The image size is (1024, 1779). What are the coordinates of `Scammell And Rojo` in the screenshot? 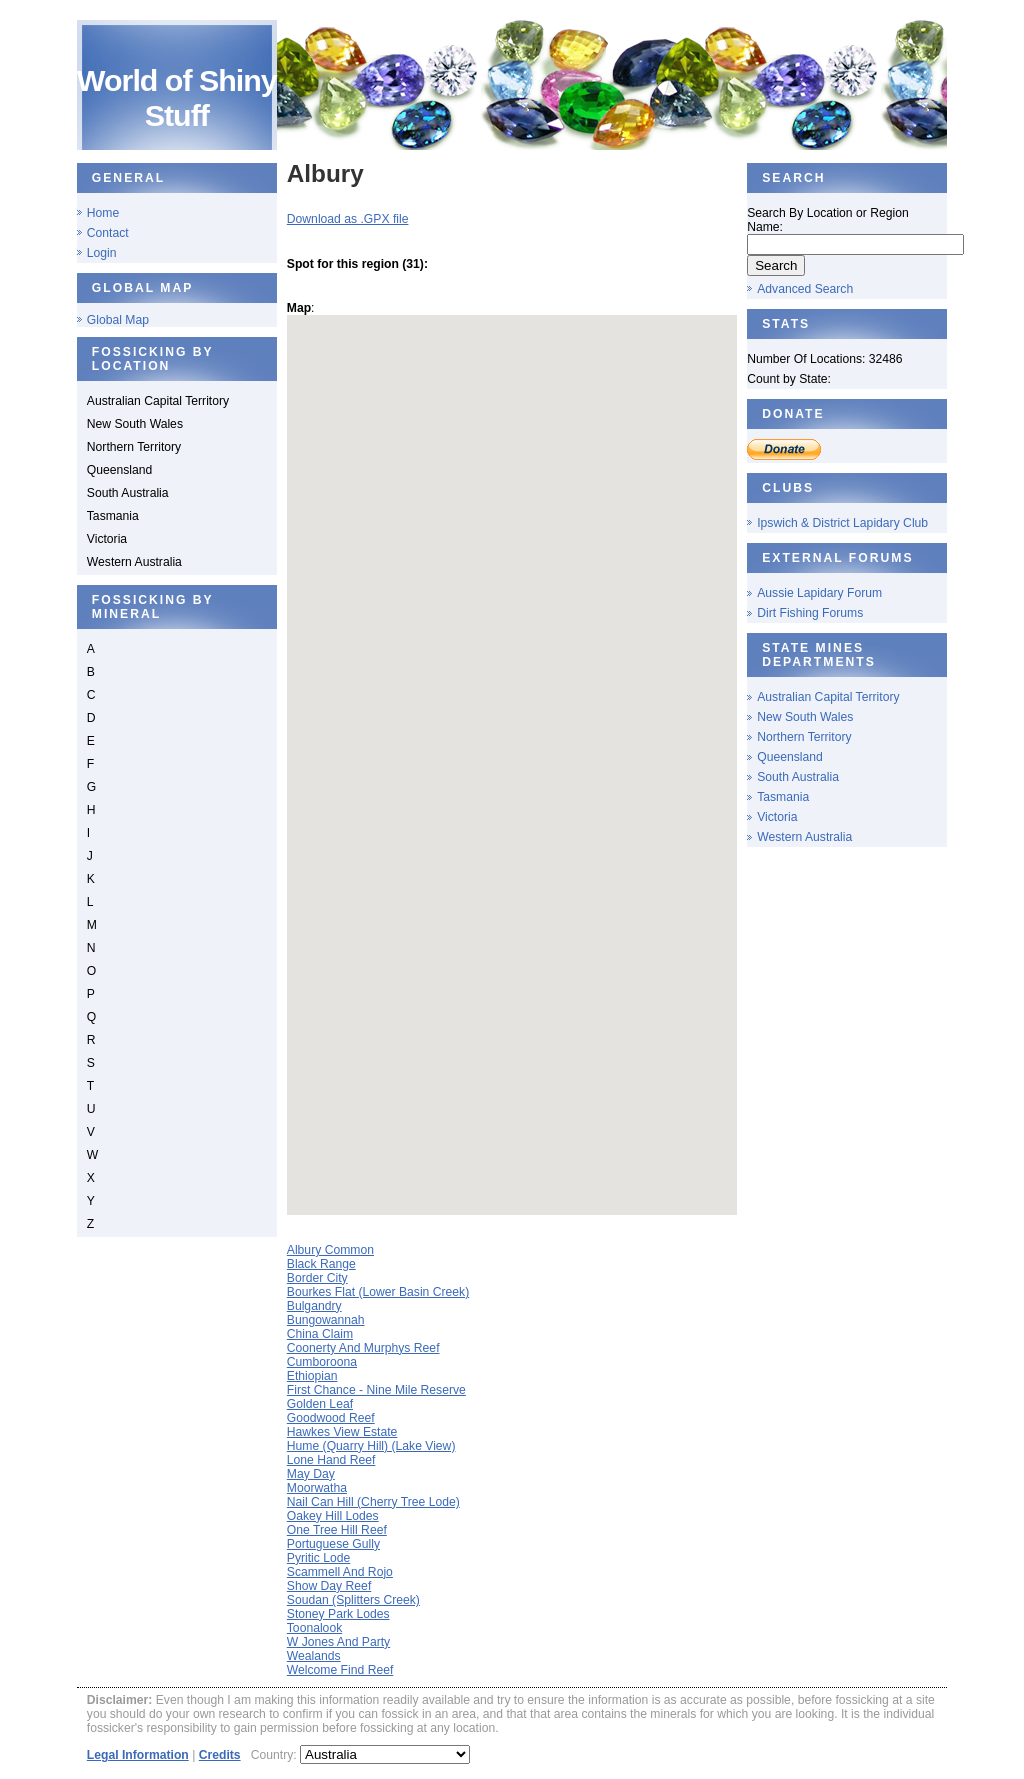 It's located at (340, 1572).